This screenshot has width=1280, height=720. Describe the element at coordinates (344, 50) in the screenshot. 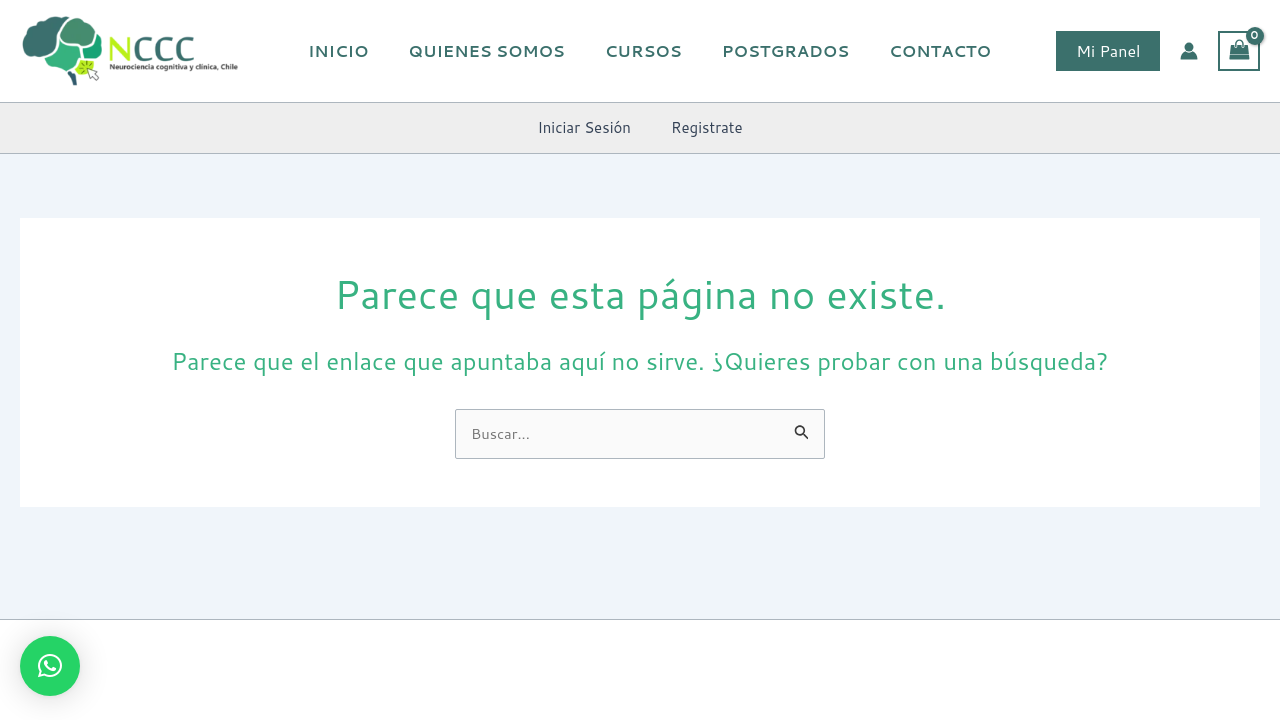

I see `Inicio` at that location.